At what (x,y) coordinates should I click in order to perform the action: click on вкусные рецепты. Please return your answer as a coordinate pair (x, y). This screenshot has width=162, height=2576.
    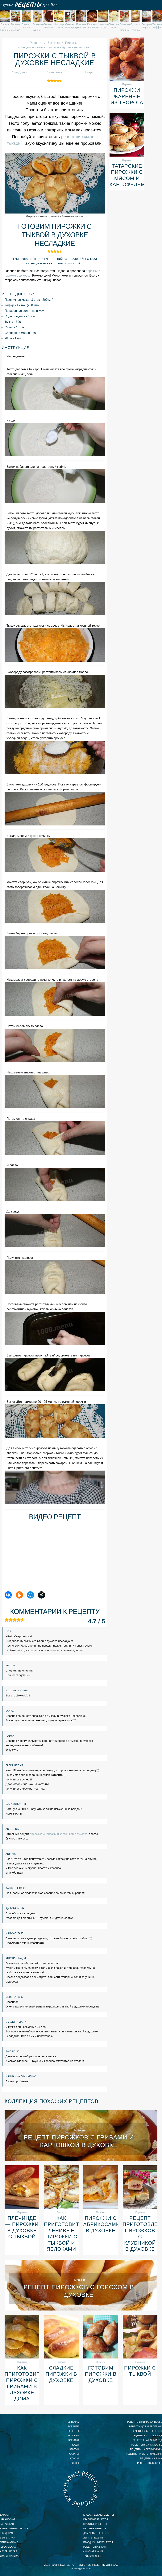
    Looking at the image, I should click on (95, 2528).